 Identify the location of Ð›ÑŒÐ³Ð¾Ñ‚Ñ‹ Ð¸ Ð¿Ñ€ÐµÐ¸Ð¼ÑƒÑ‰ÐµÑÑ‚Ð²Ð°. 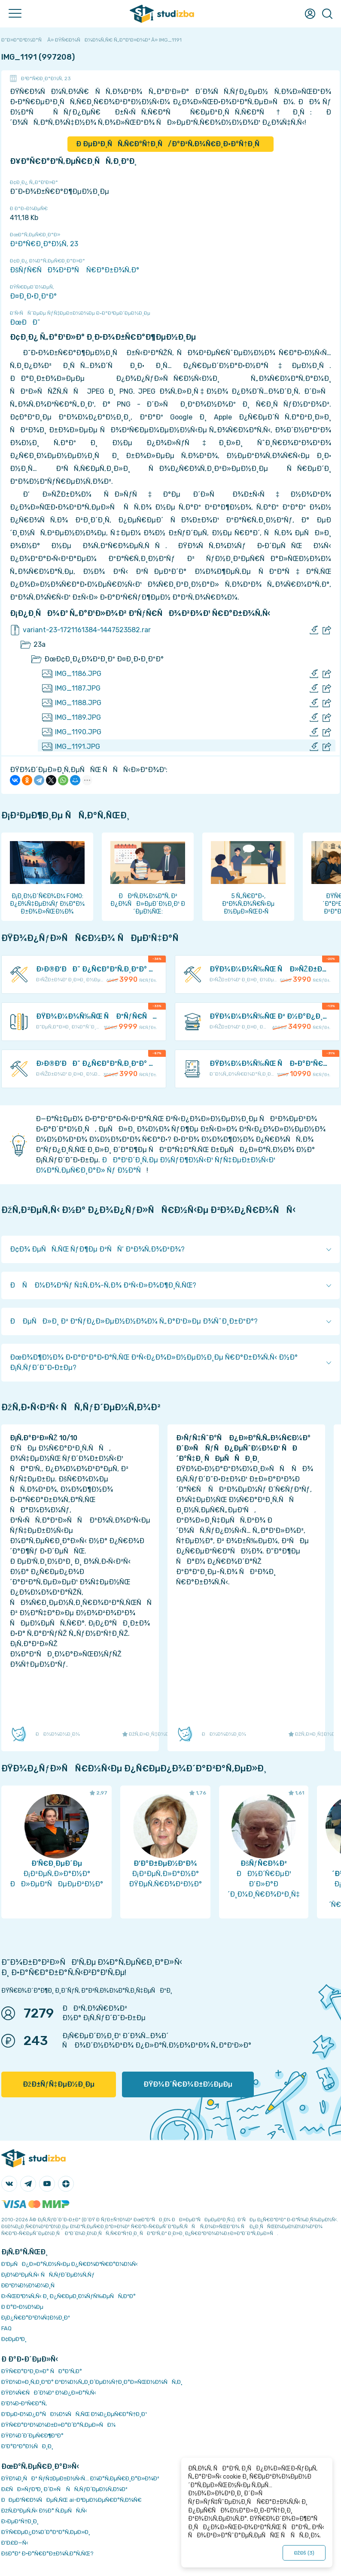
(68, 2296).